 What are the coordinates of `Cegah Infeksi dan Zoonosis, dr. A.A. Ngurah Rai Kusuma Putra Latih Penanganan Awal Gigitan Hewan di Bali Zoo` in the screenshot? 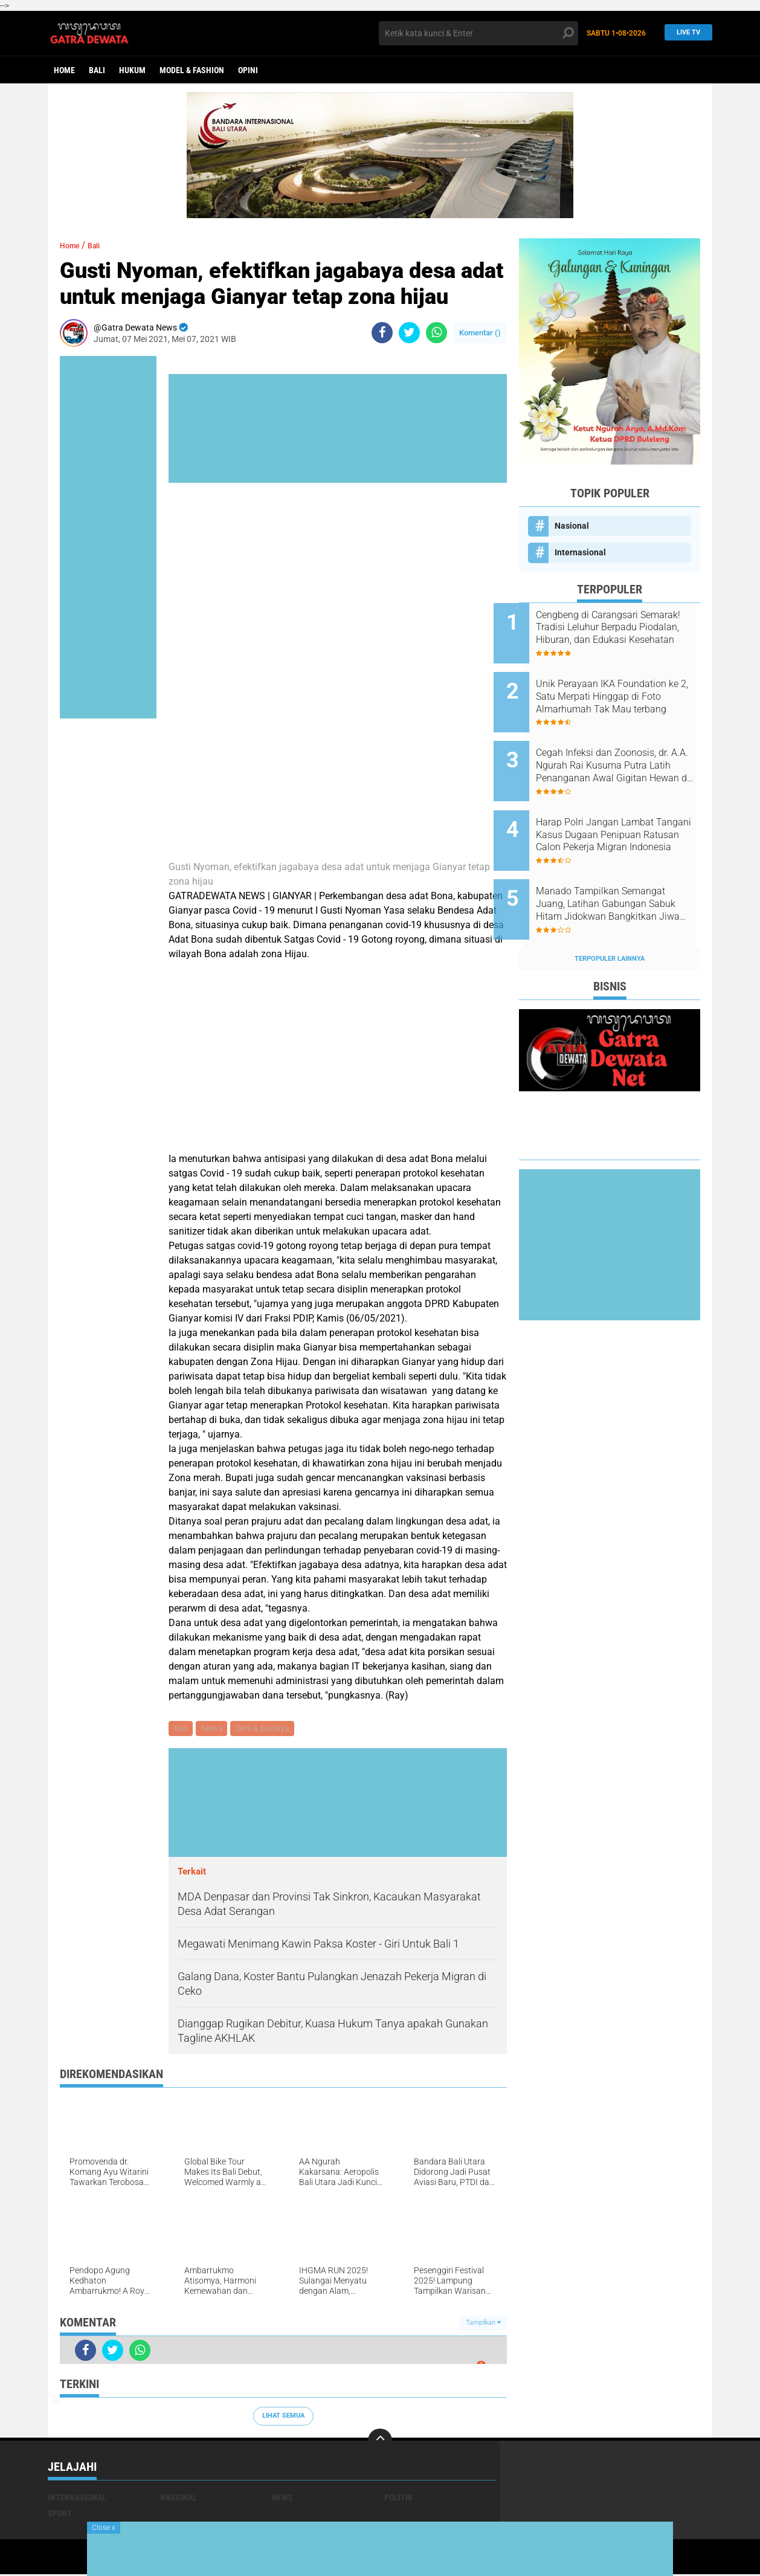 It's located at (624, 750).